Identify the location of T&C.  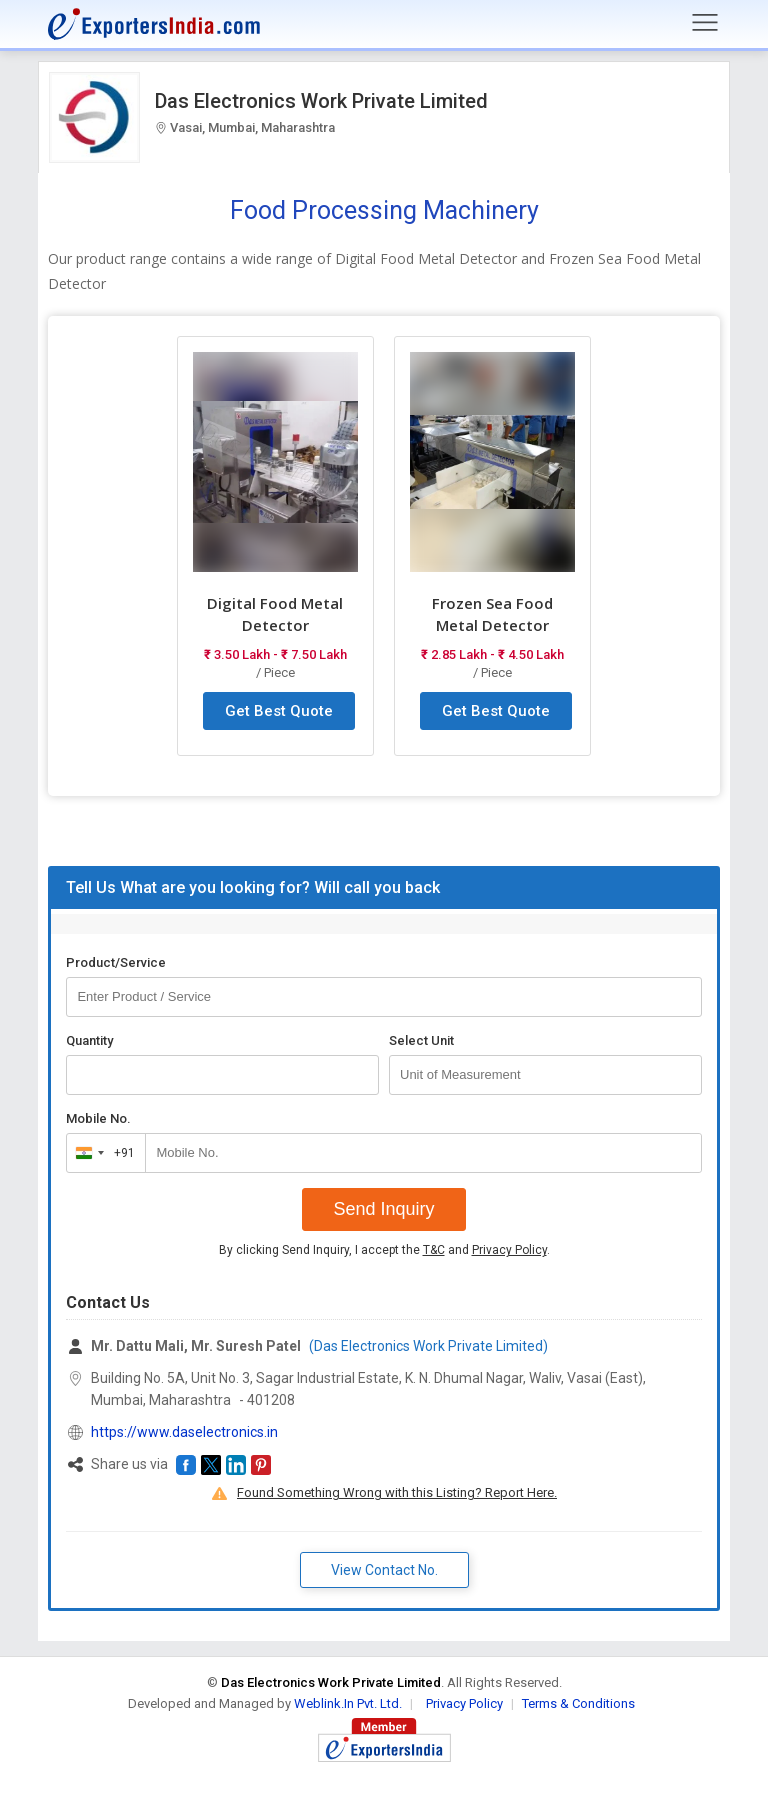
(434, 1250).